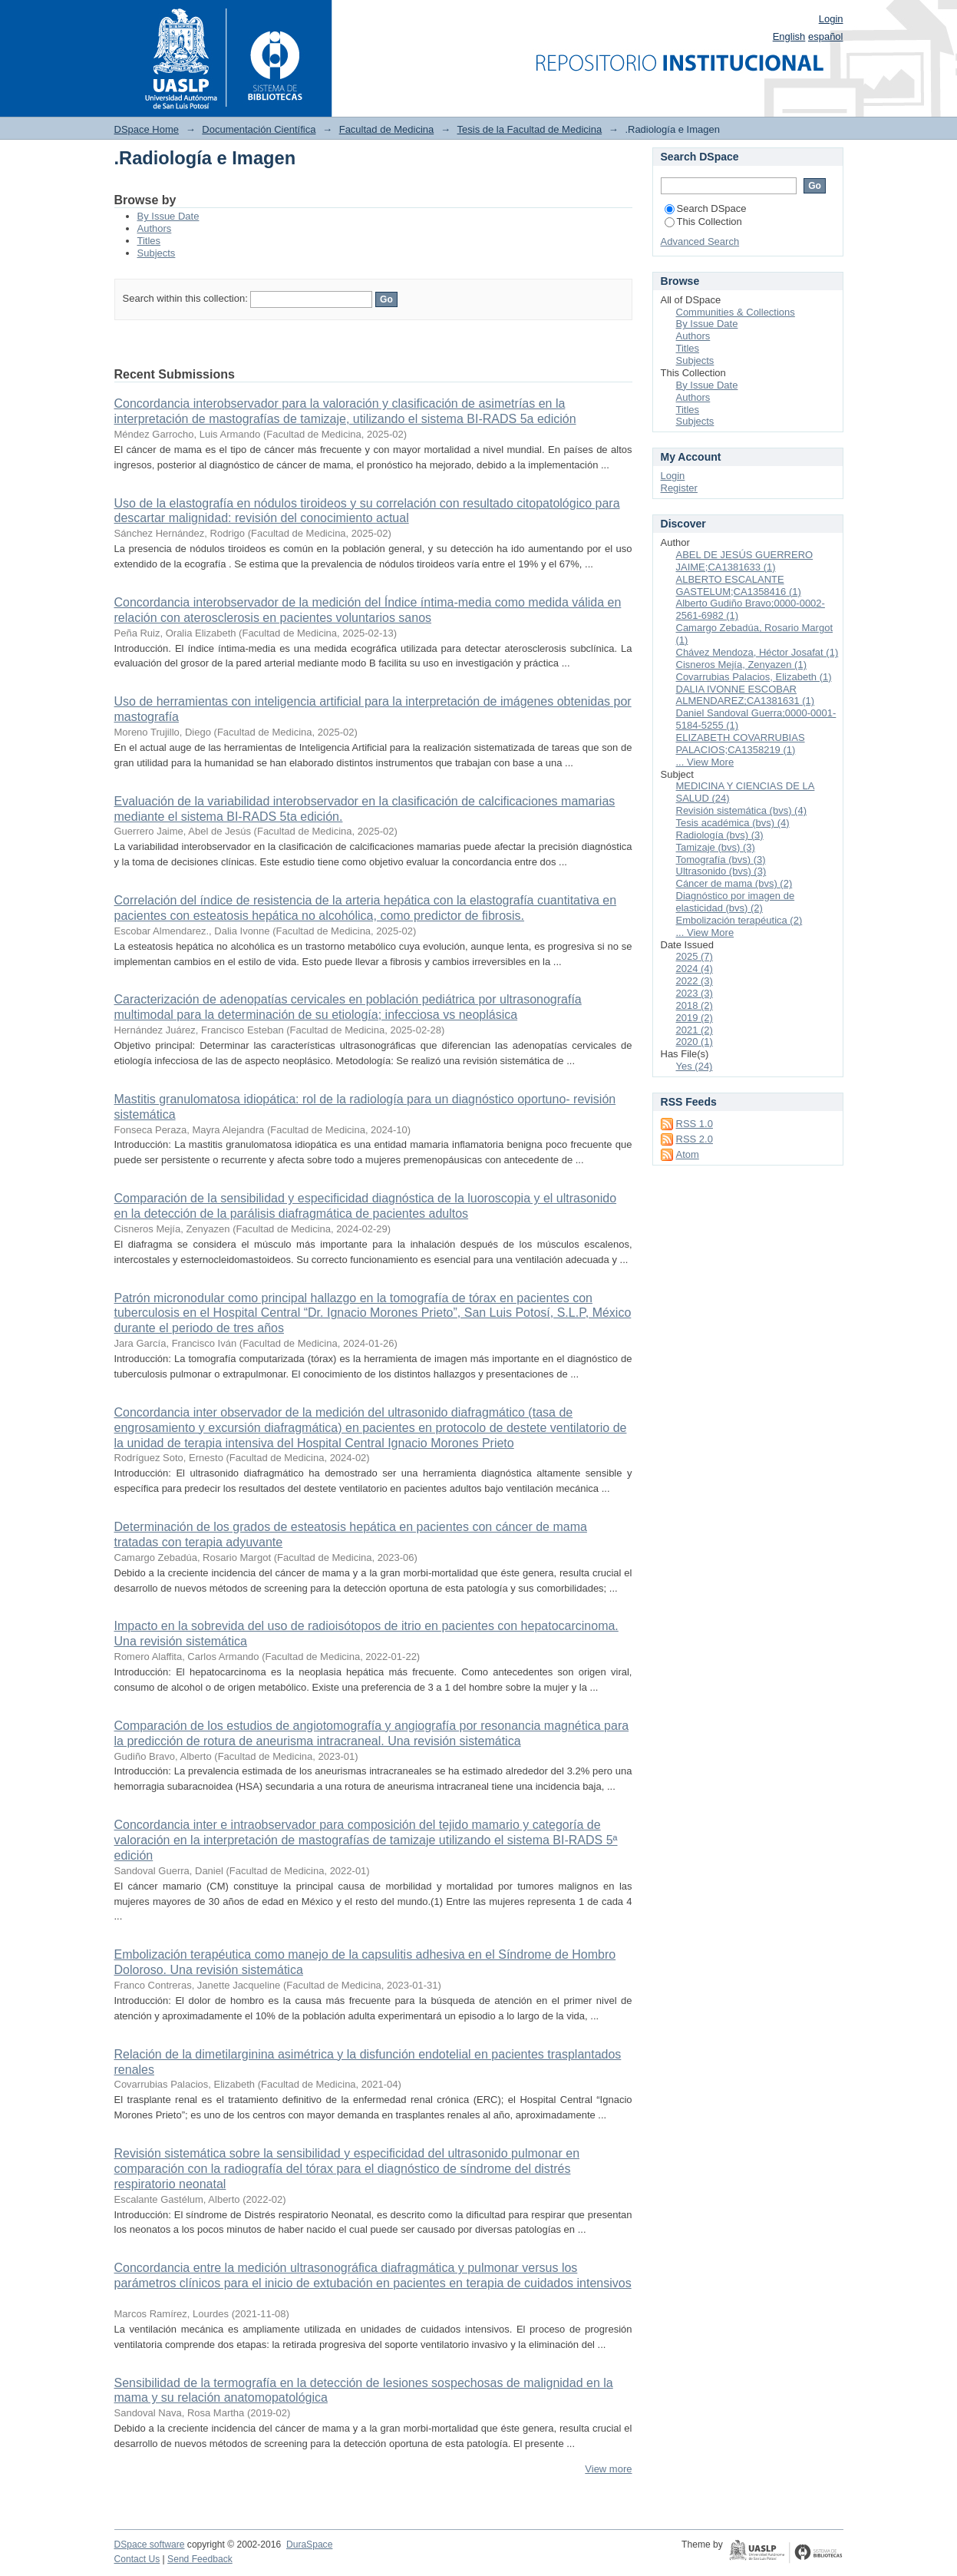 The image size is (957, 2576). I want to click on 2020 (1), so click(694, 1041).